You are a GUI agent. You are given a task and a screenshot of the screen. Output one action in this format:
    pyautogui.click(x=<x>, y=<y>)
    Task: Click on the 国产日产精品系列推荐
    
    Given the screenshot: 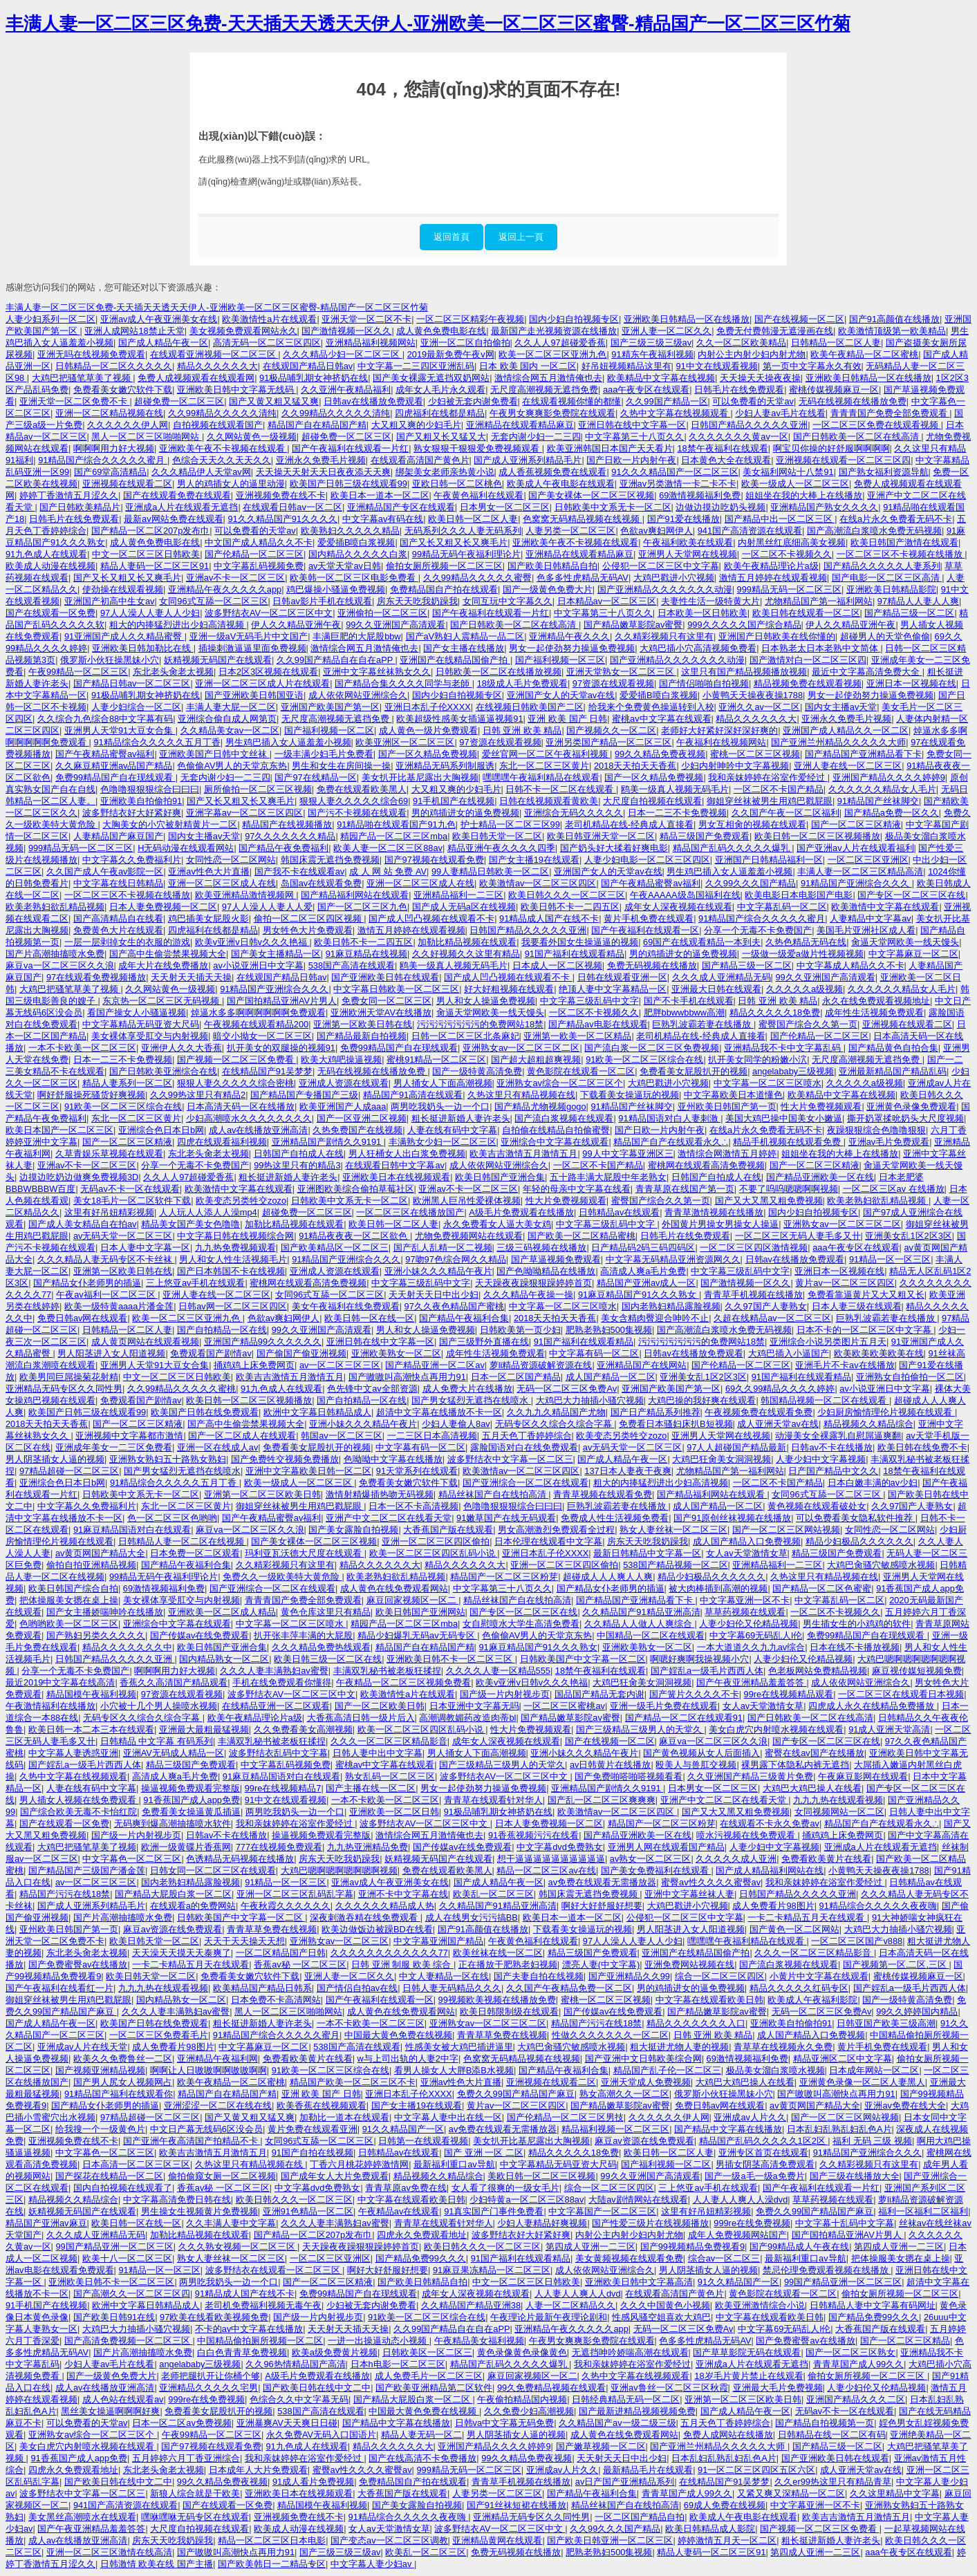 What is the action you would take?
    pyautogui.click(x=655, y=1412)
    